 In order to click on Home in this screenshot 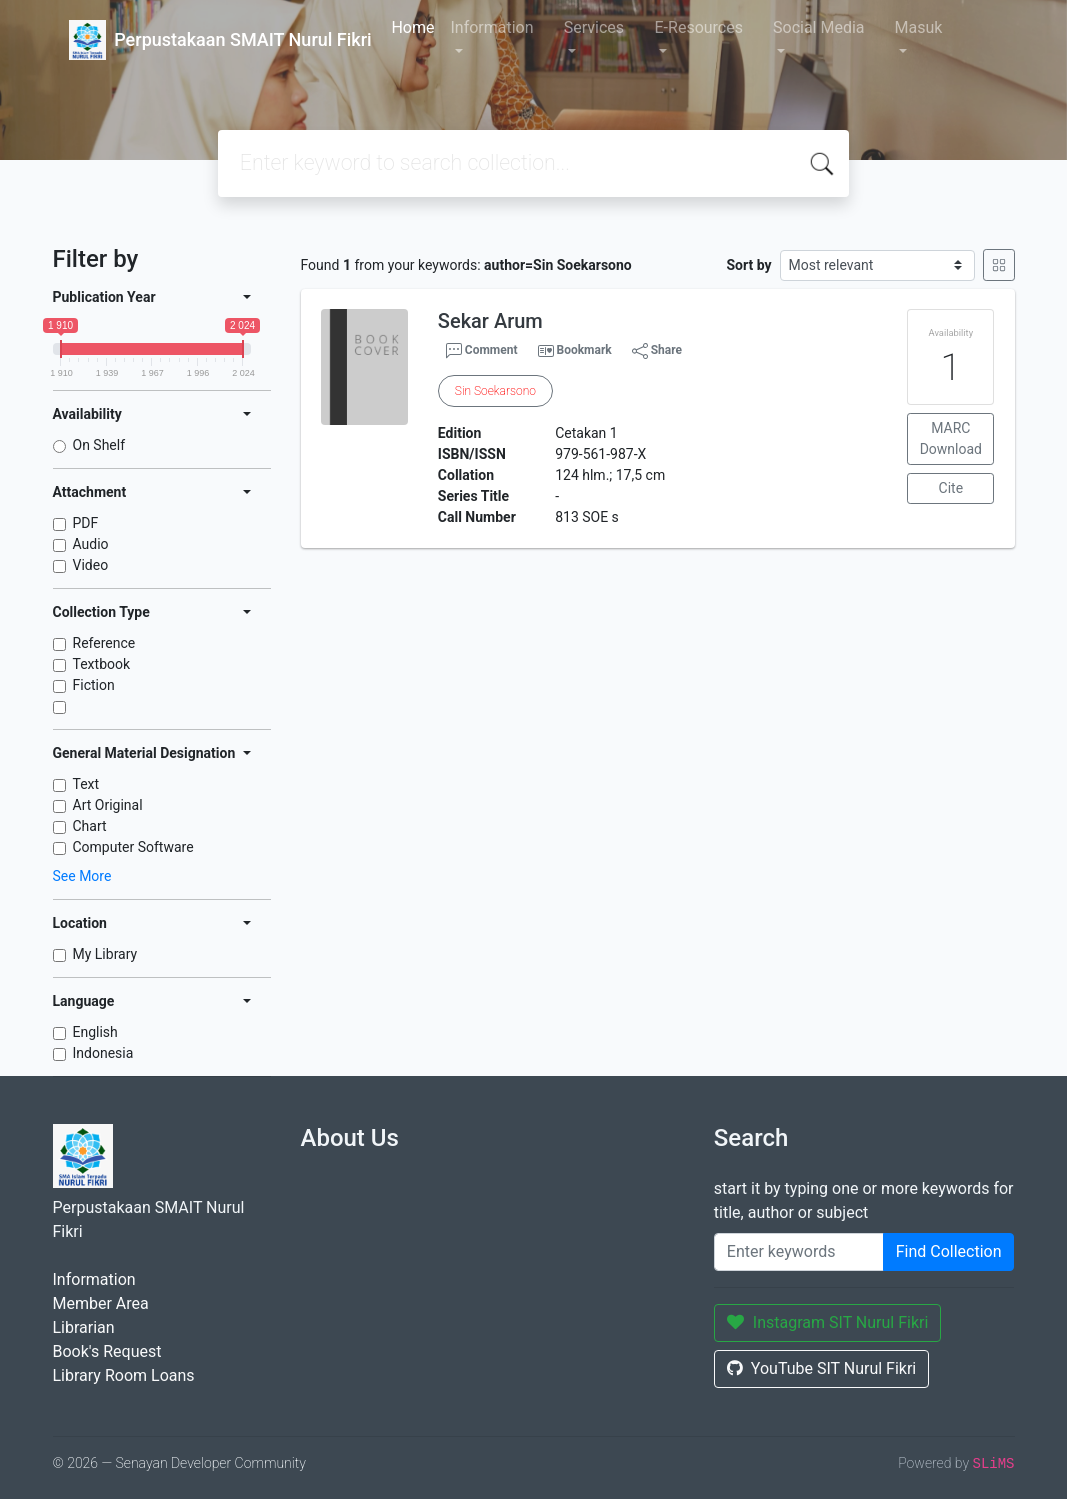, I will do `click(412, 27)`.